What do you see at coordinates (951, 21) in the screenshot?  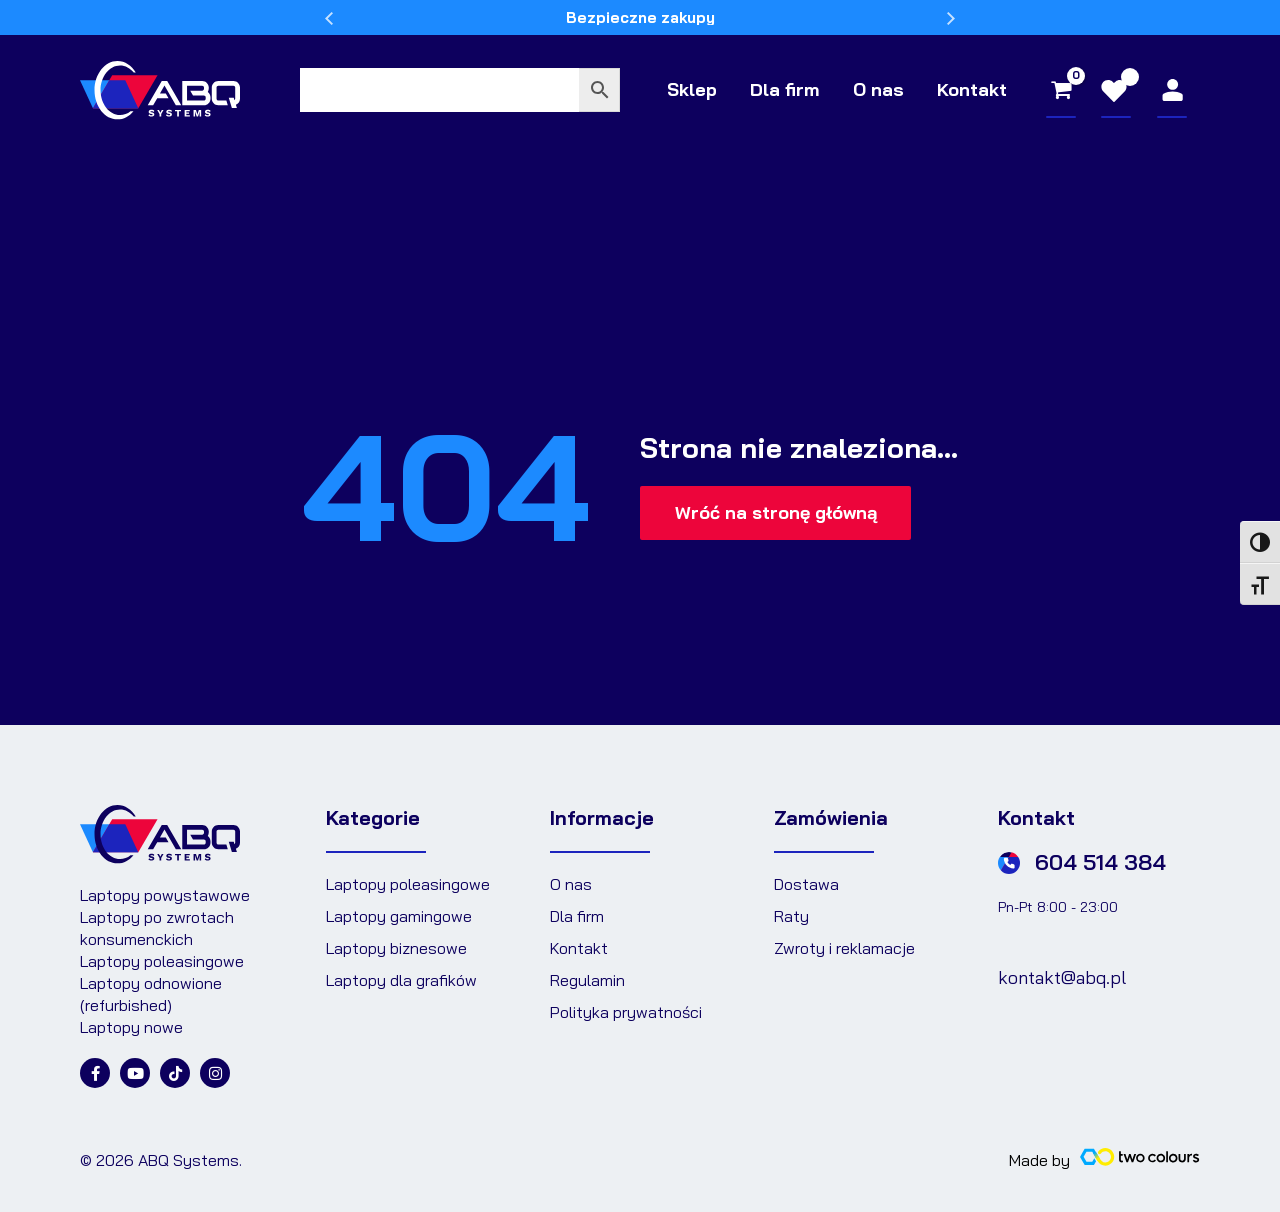 I see `Next` at bounding box center [951, 21].